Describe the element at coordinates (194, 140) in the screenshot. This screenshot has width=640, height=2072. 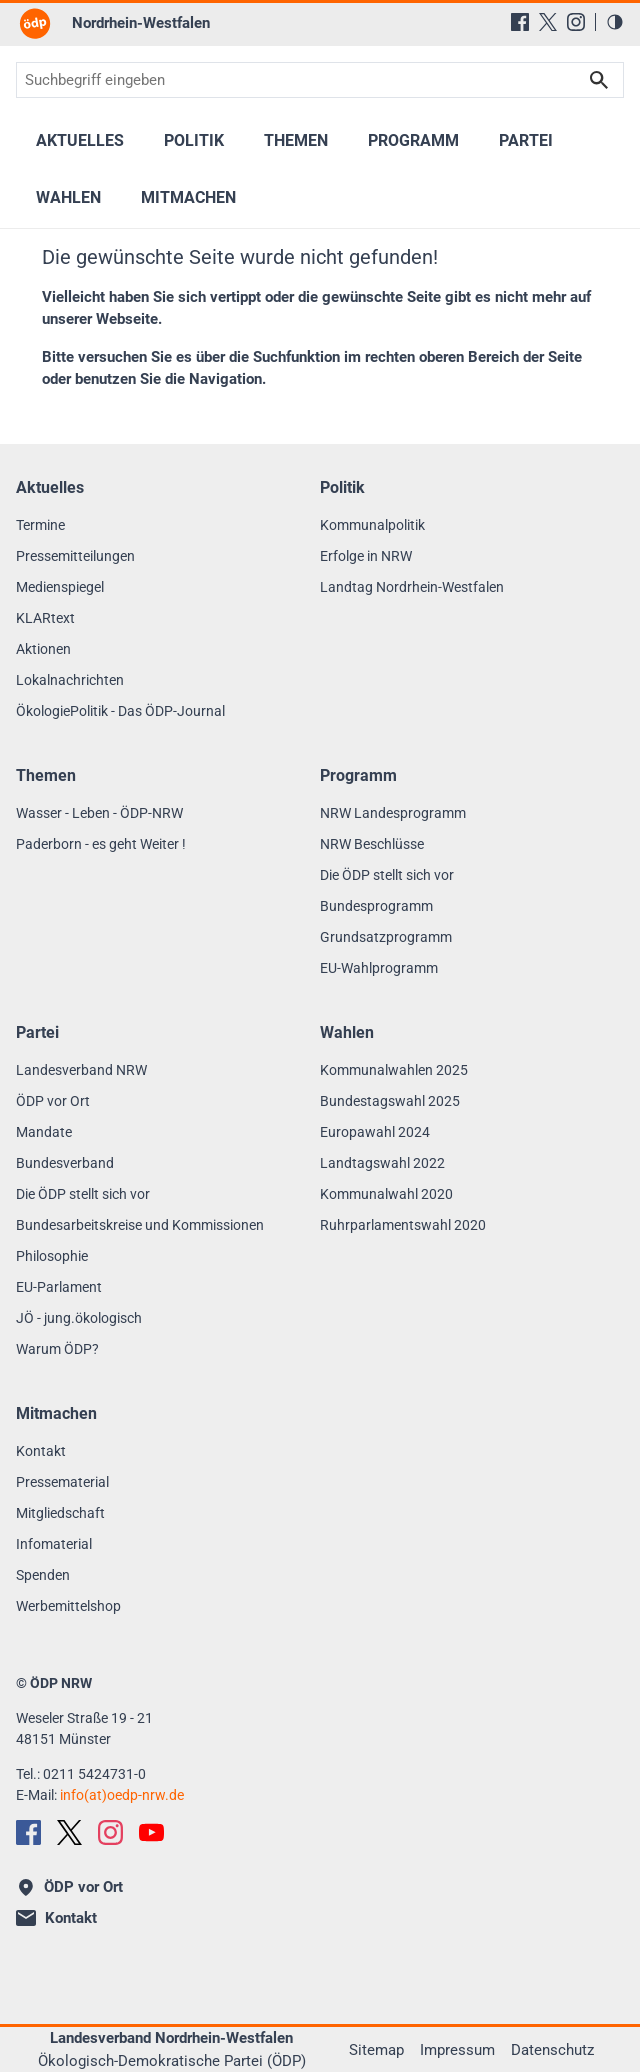
I see `Politik` at that location.